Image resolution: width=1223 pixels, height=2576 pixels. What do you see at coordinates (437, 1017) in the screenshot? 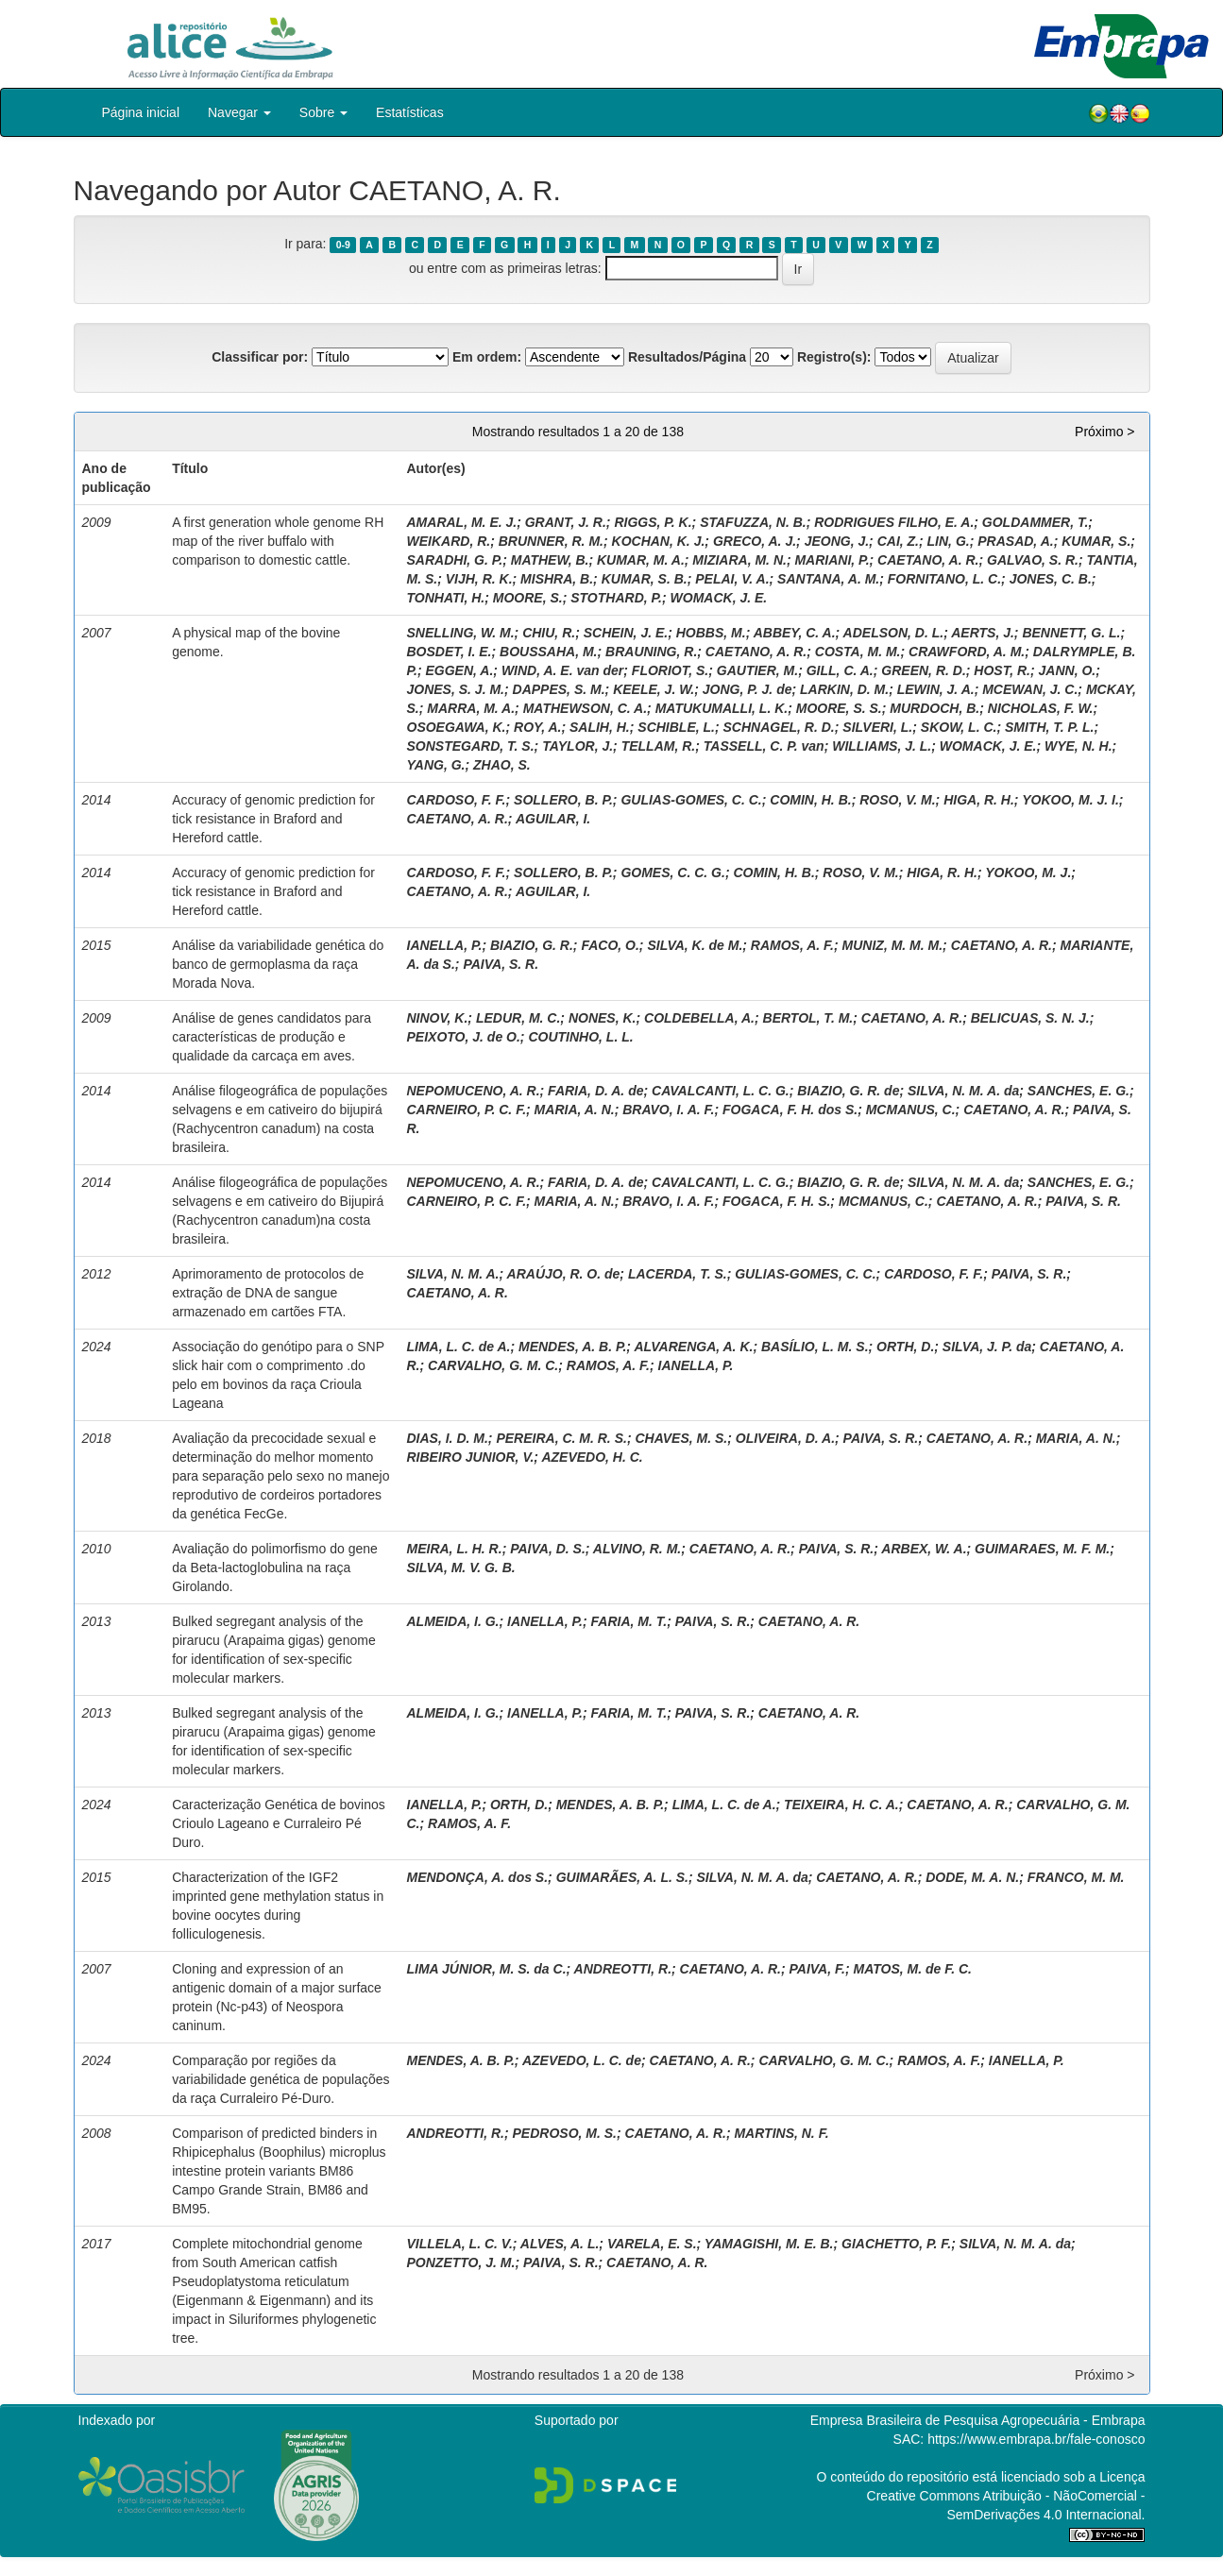
I see `NINOV, K.` at bounding box center [437, 1017].